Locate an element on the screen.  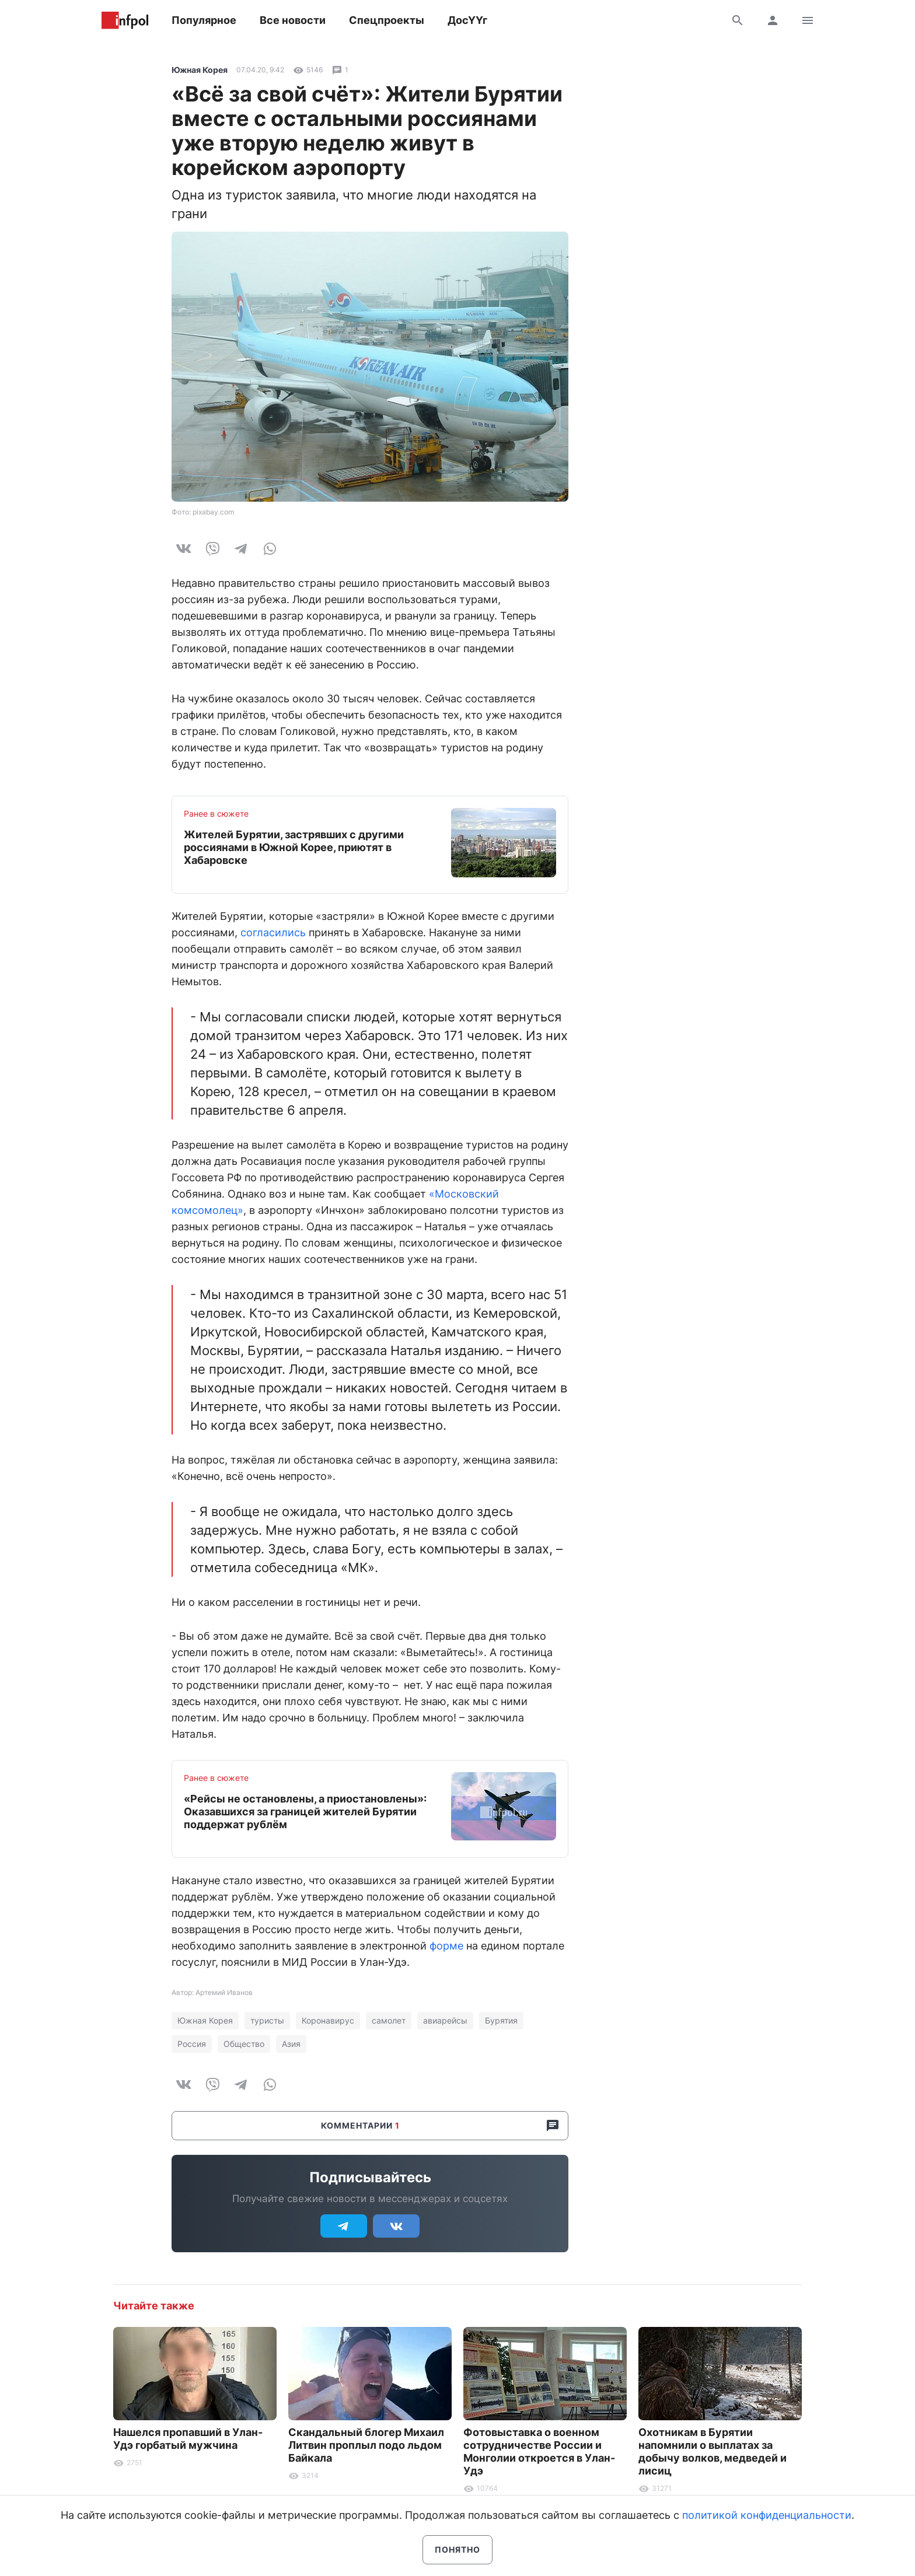
Коронавирус is located at coordinates (328, 2020).